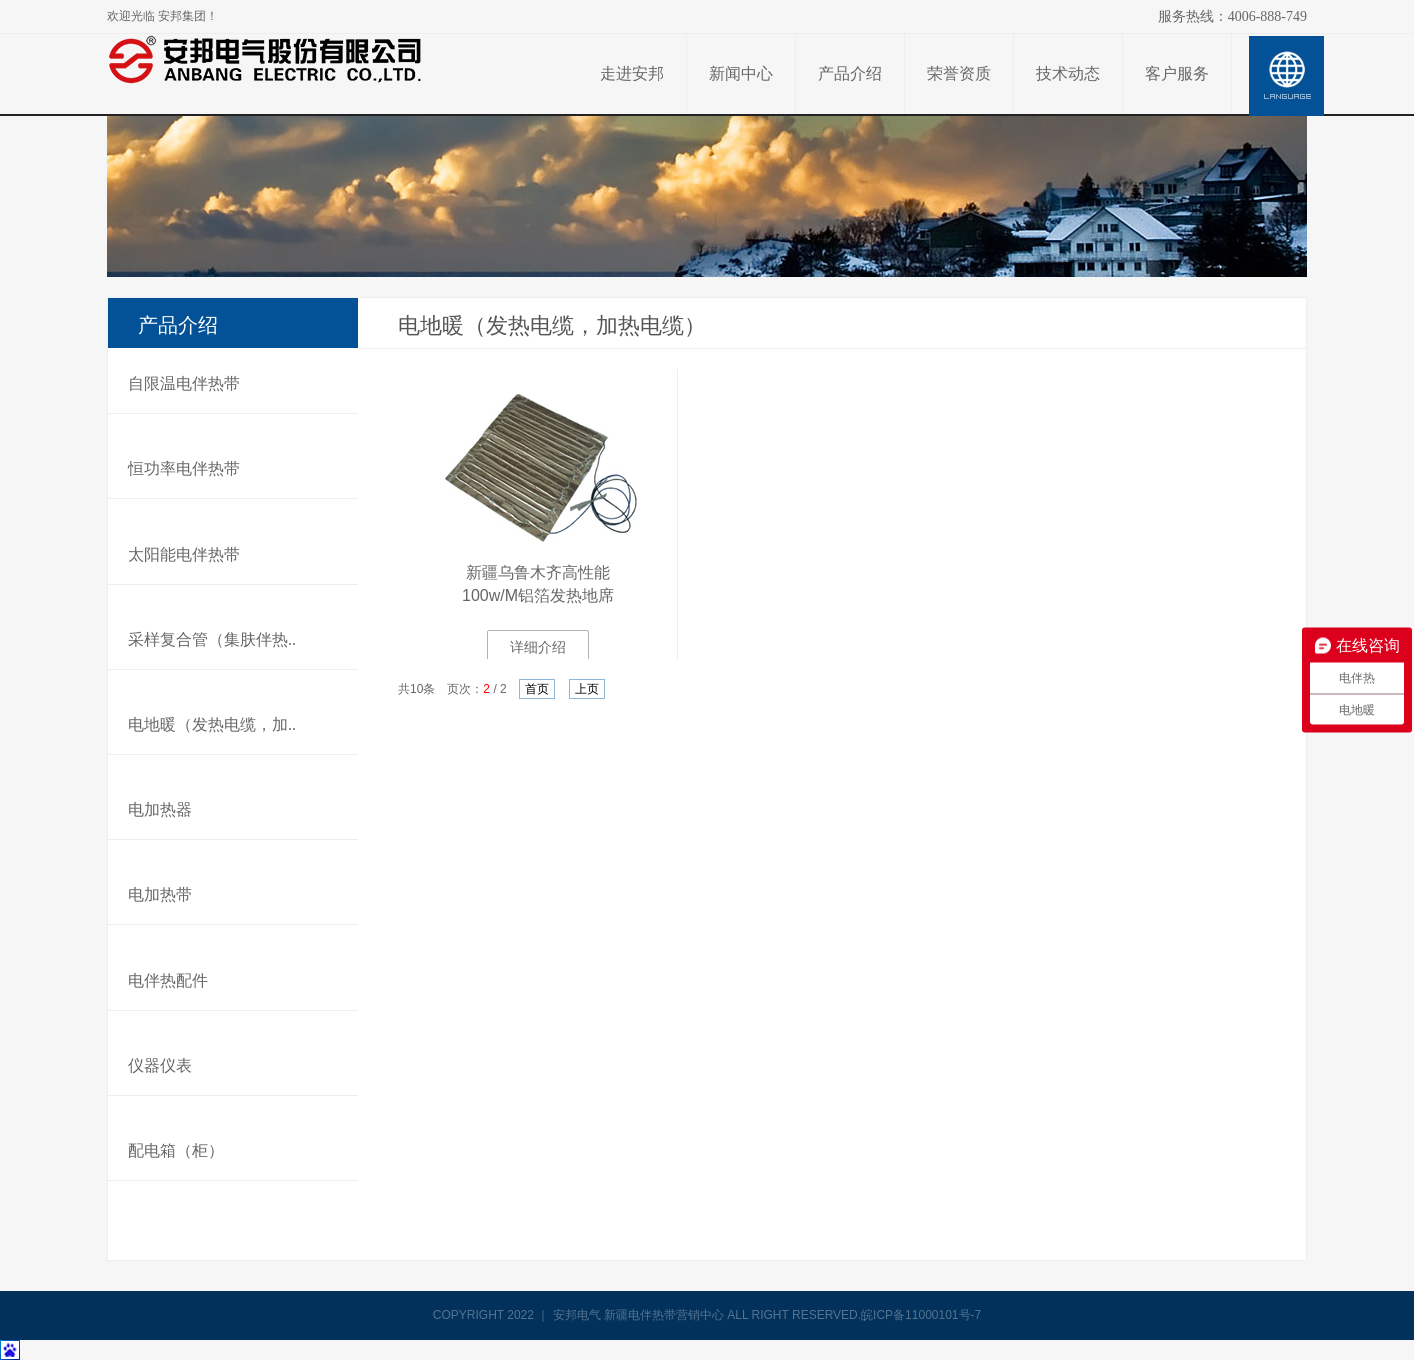  What do you see at coordinates (184, 554) in the screenshot?
I see `太阳能电伴热带` at bounding box center [184, 554].